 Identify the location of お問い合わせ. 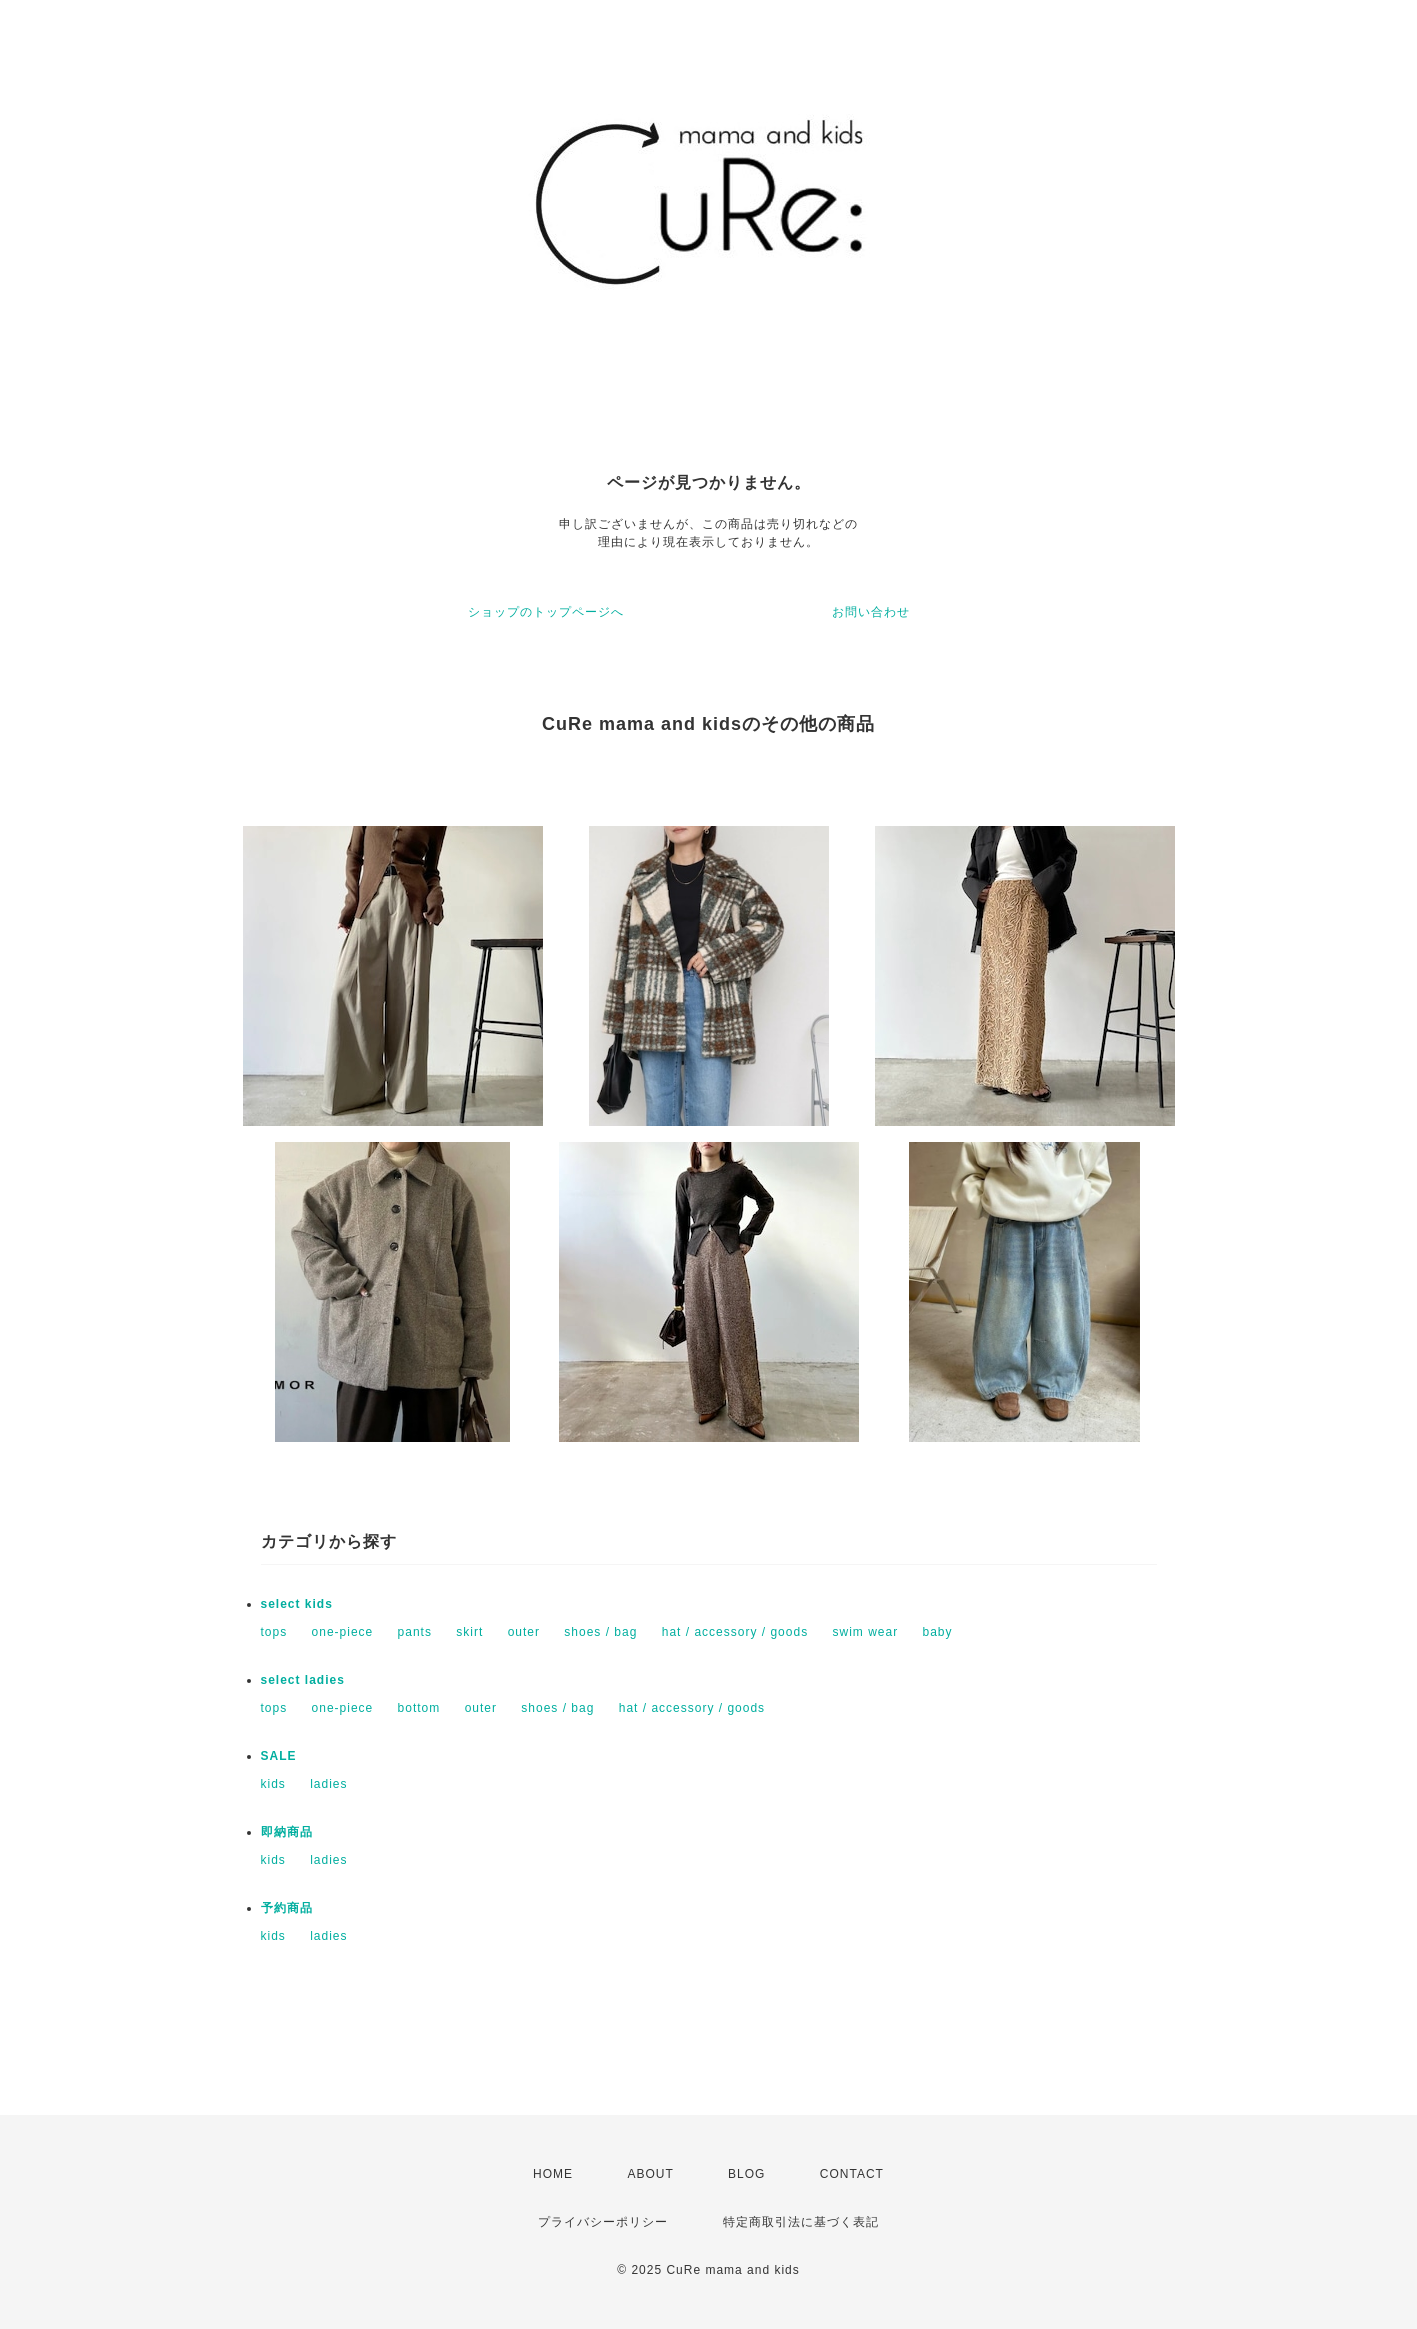
(871, 612).